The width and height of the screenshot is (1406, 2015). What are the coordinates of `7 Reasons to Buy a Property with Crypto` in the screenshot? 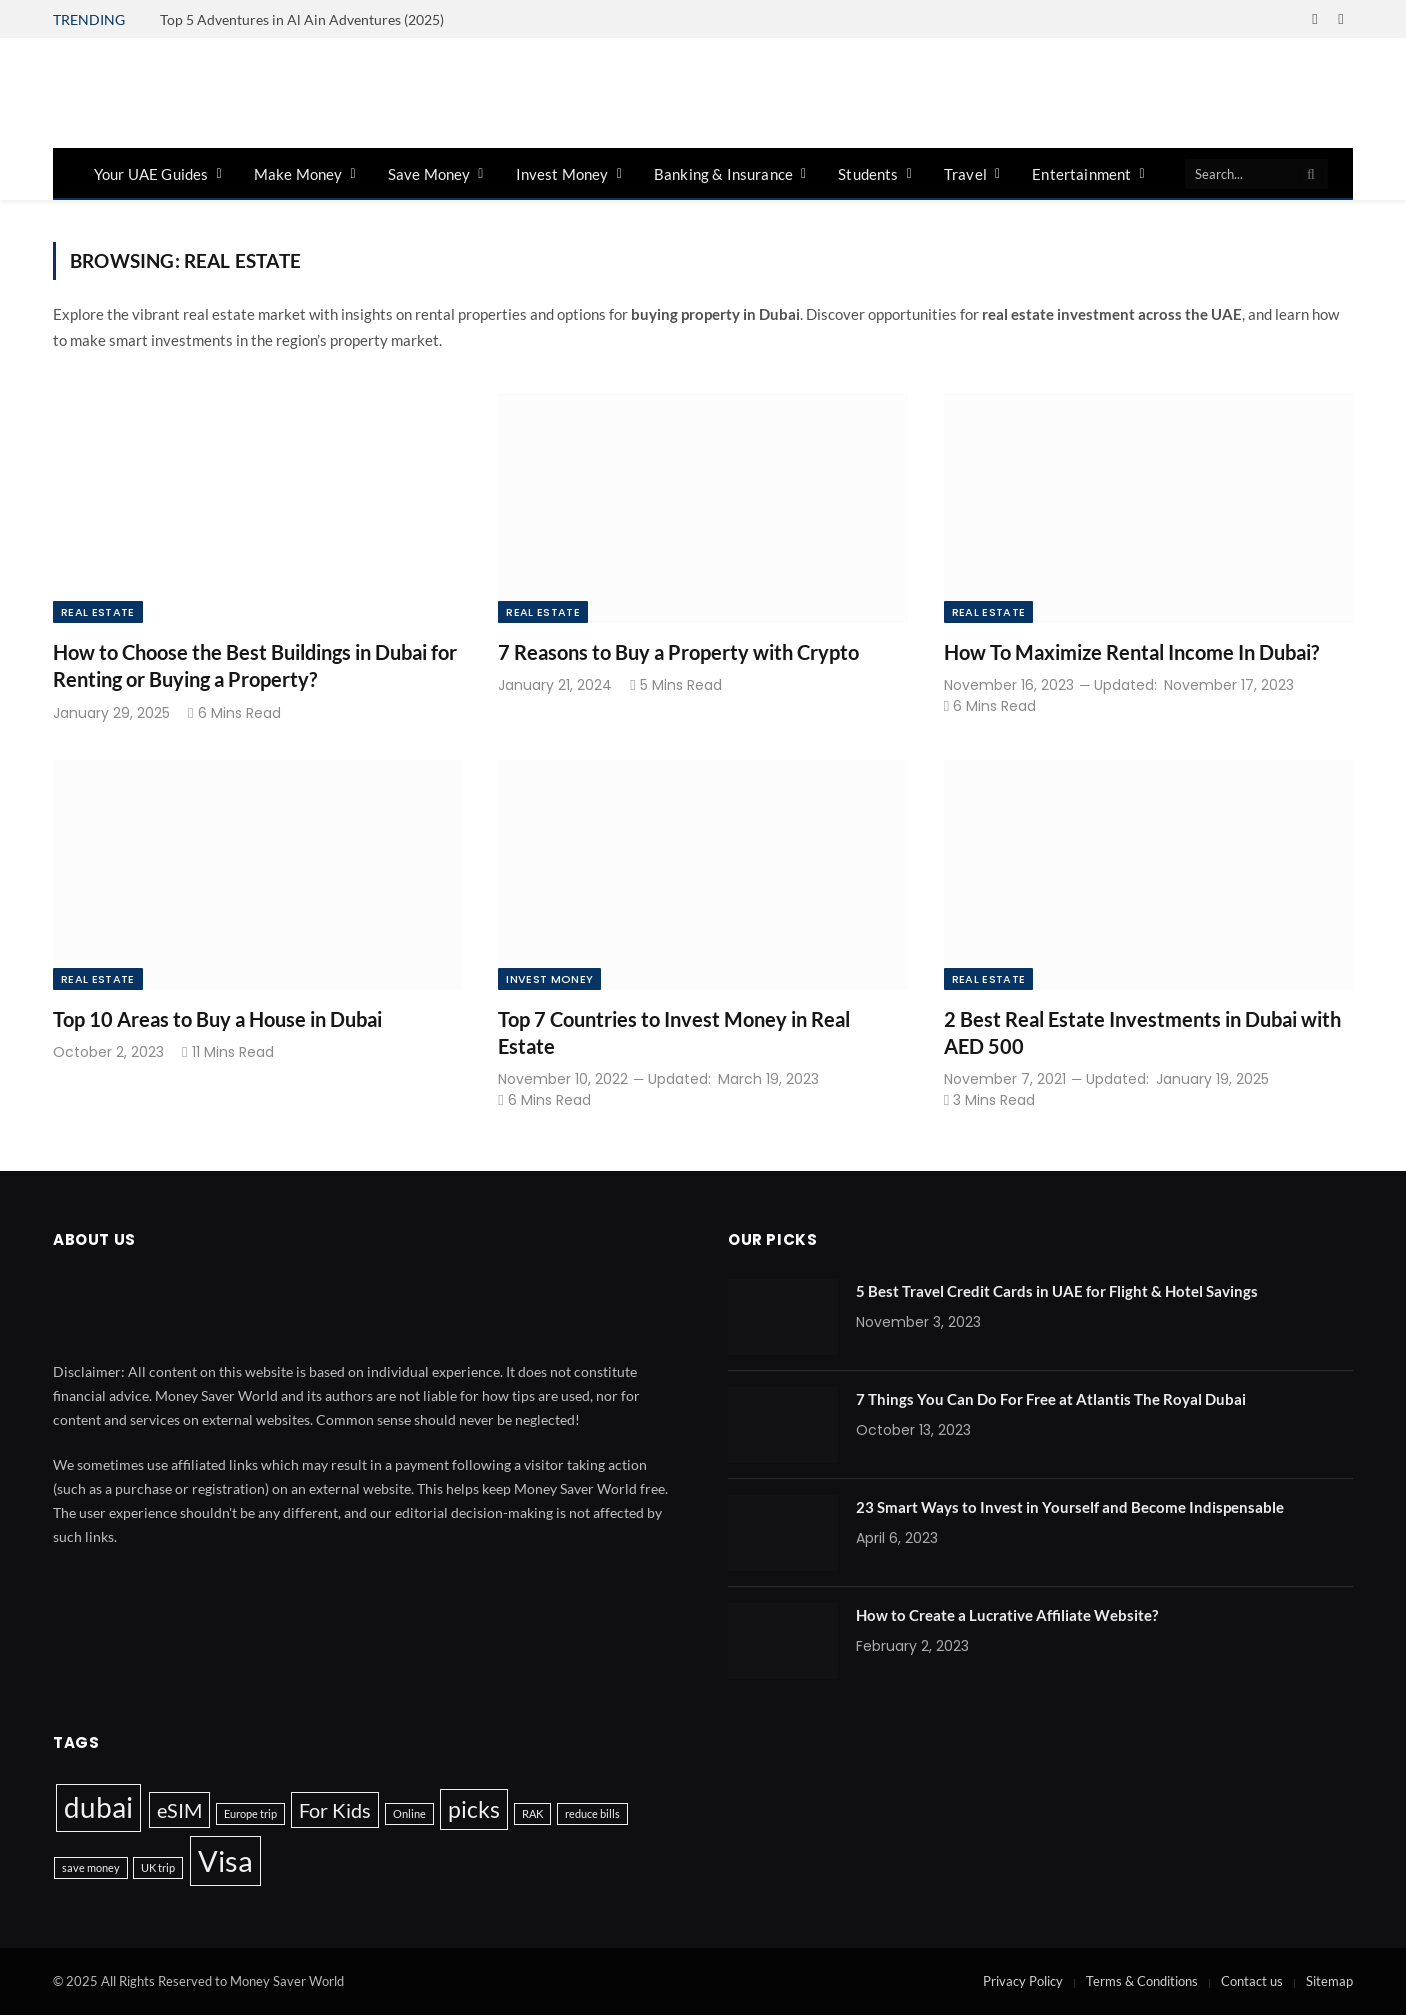 It's located at (678, 652).